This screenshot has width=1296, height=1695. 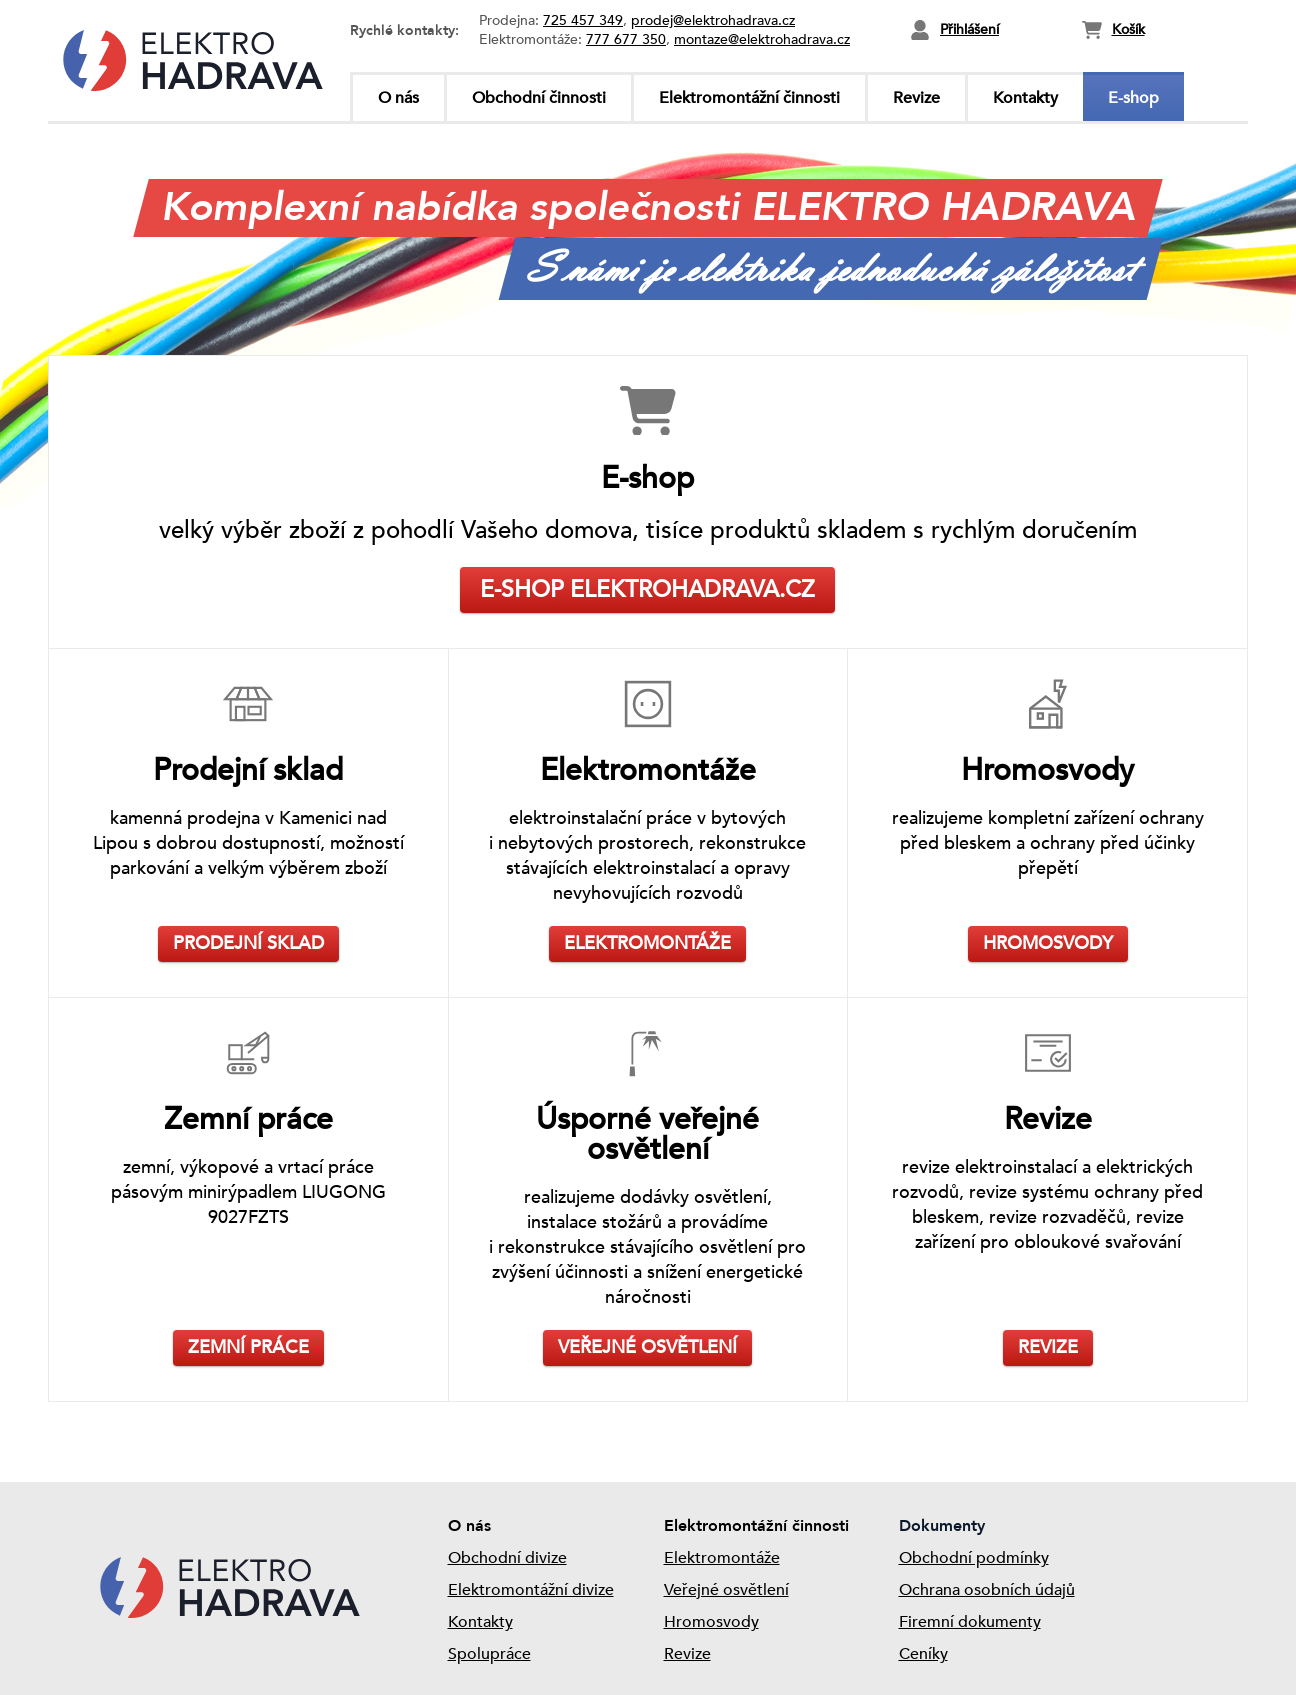 I want to click on Revize, so click(x=916, y=98).